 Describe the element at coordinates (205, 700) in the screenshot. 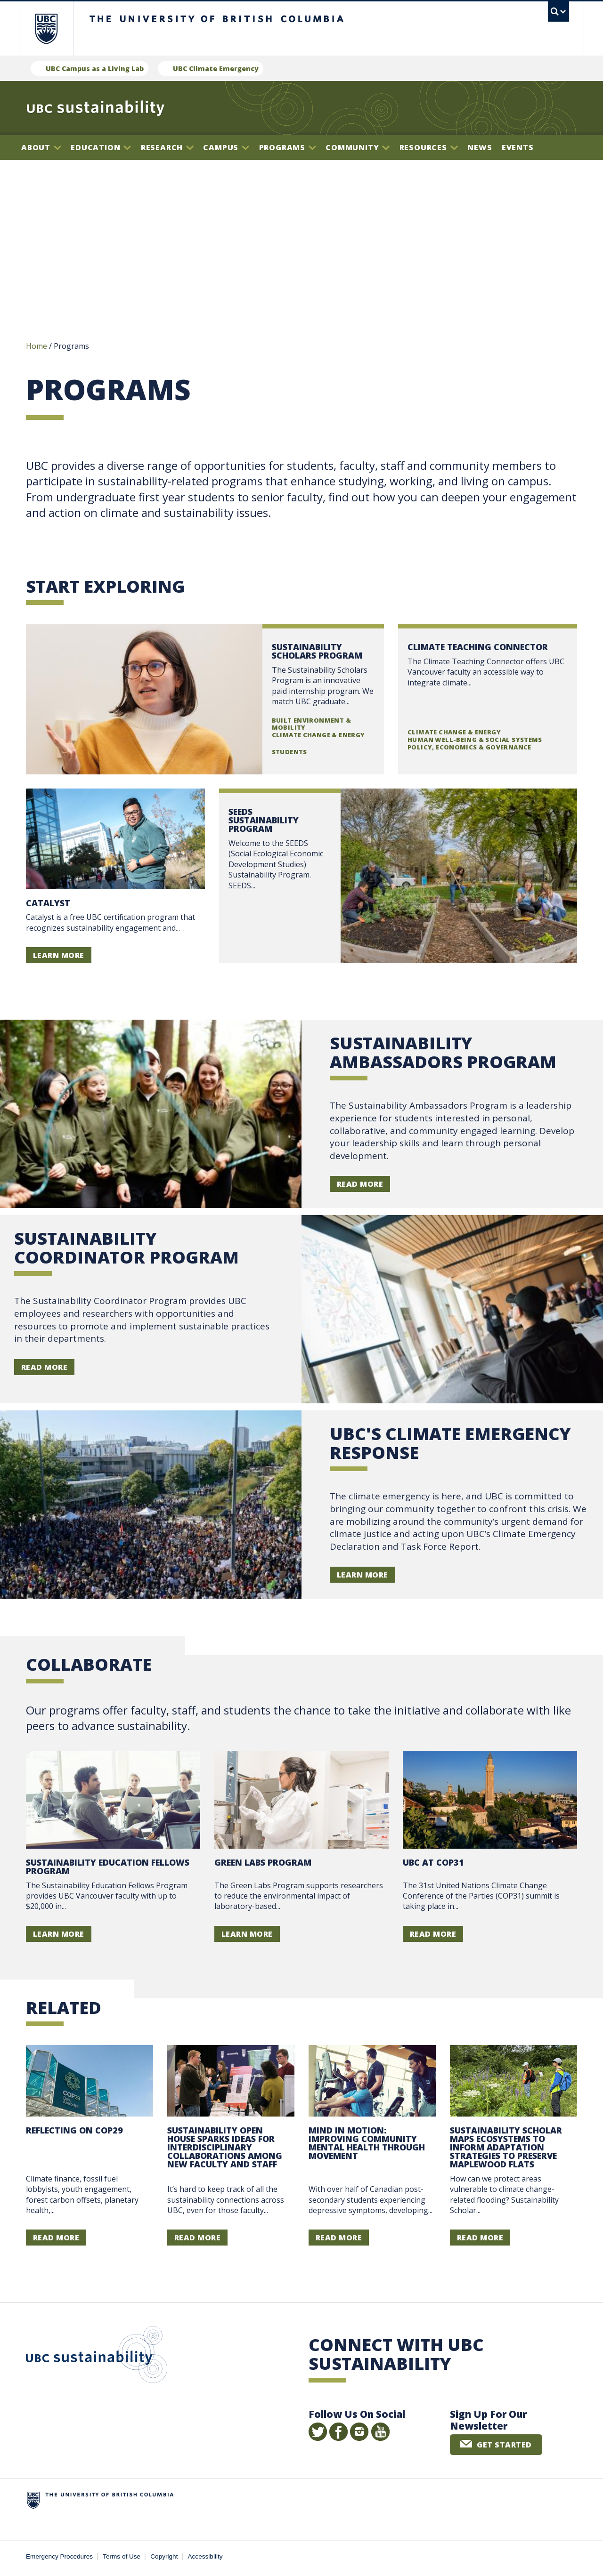

I see `Read more` at that location.